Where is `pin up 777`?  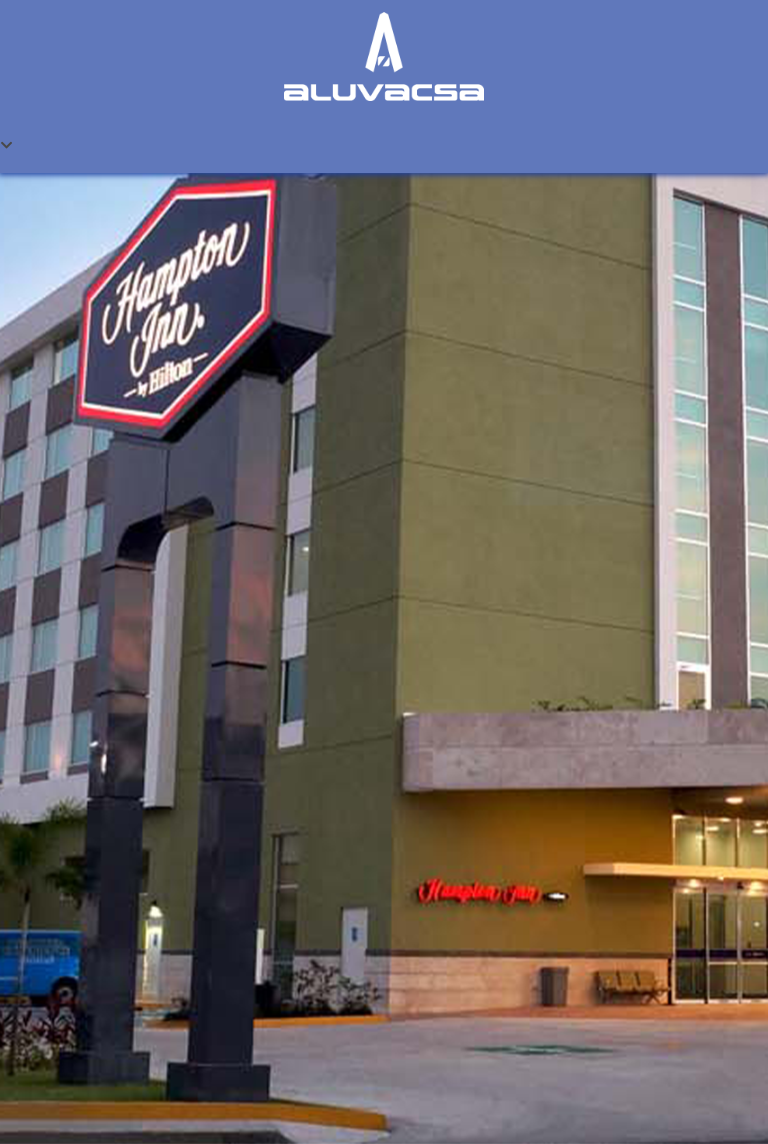 pin up 777 is located at coordinates (382, 0).